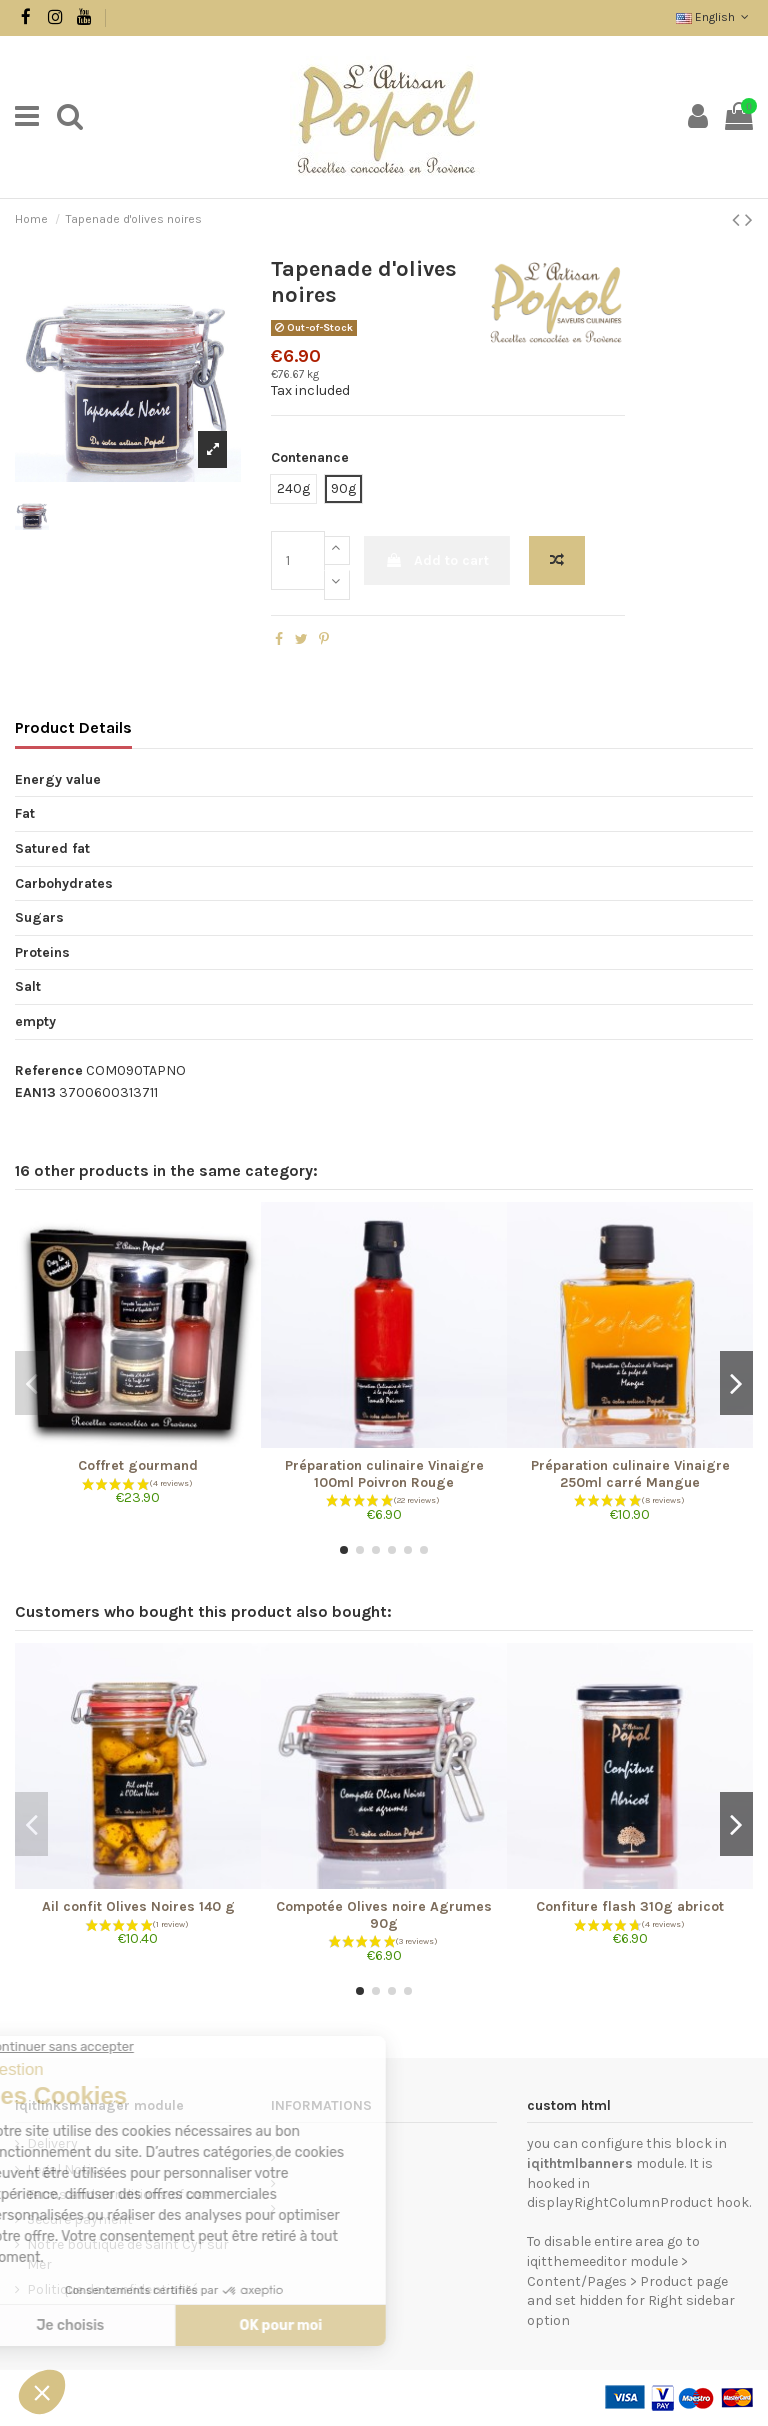 Image resolution: width=768 pixels, height=2426 pixels. What do you see at coordinates (80, 2219) in the screenshot?
I see `Secure payment` at bounding box center [80, 2219].